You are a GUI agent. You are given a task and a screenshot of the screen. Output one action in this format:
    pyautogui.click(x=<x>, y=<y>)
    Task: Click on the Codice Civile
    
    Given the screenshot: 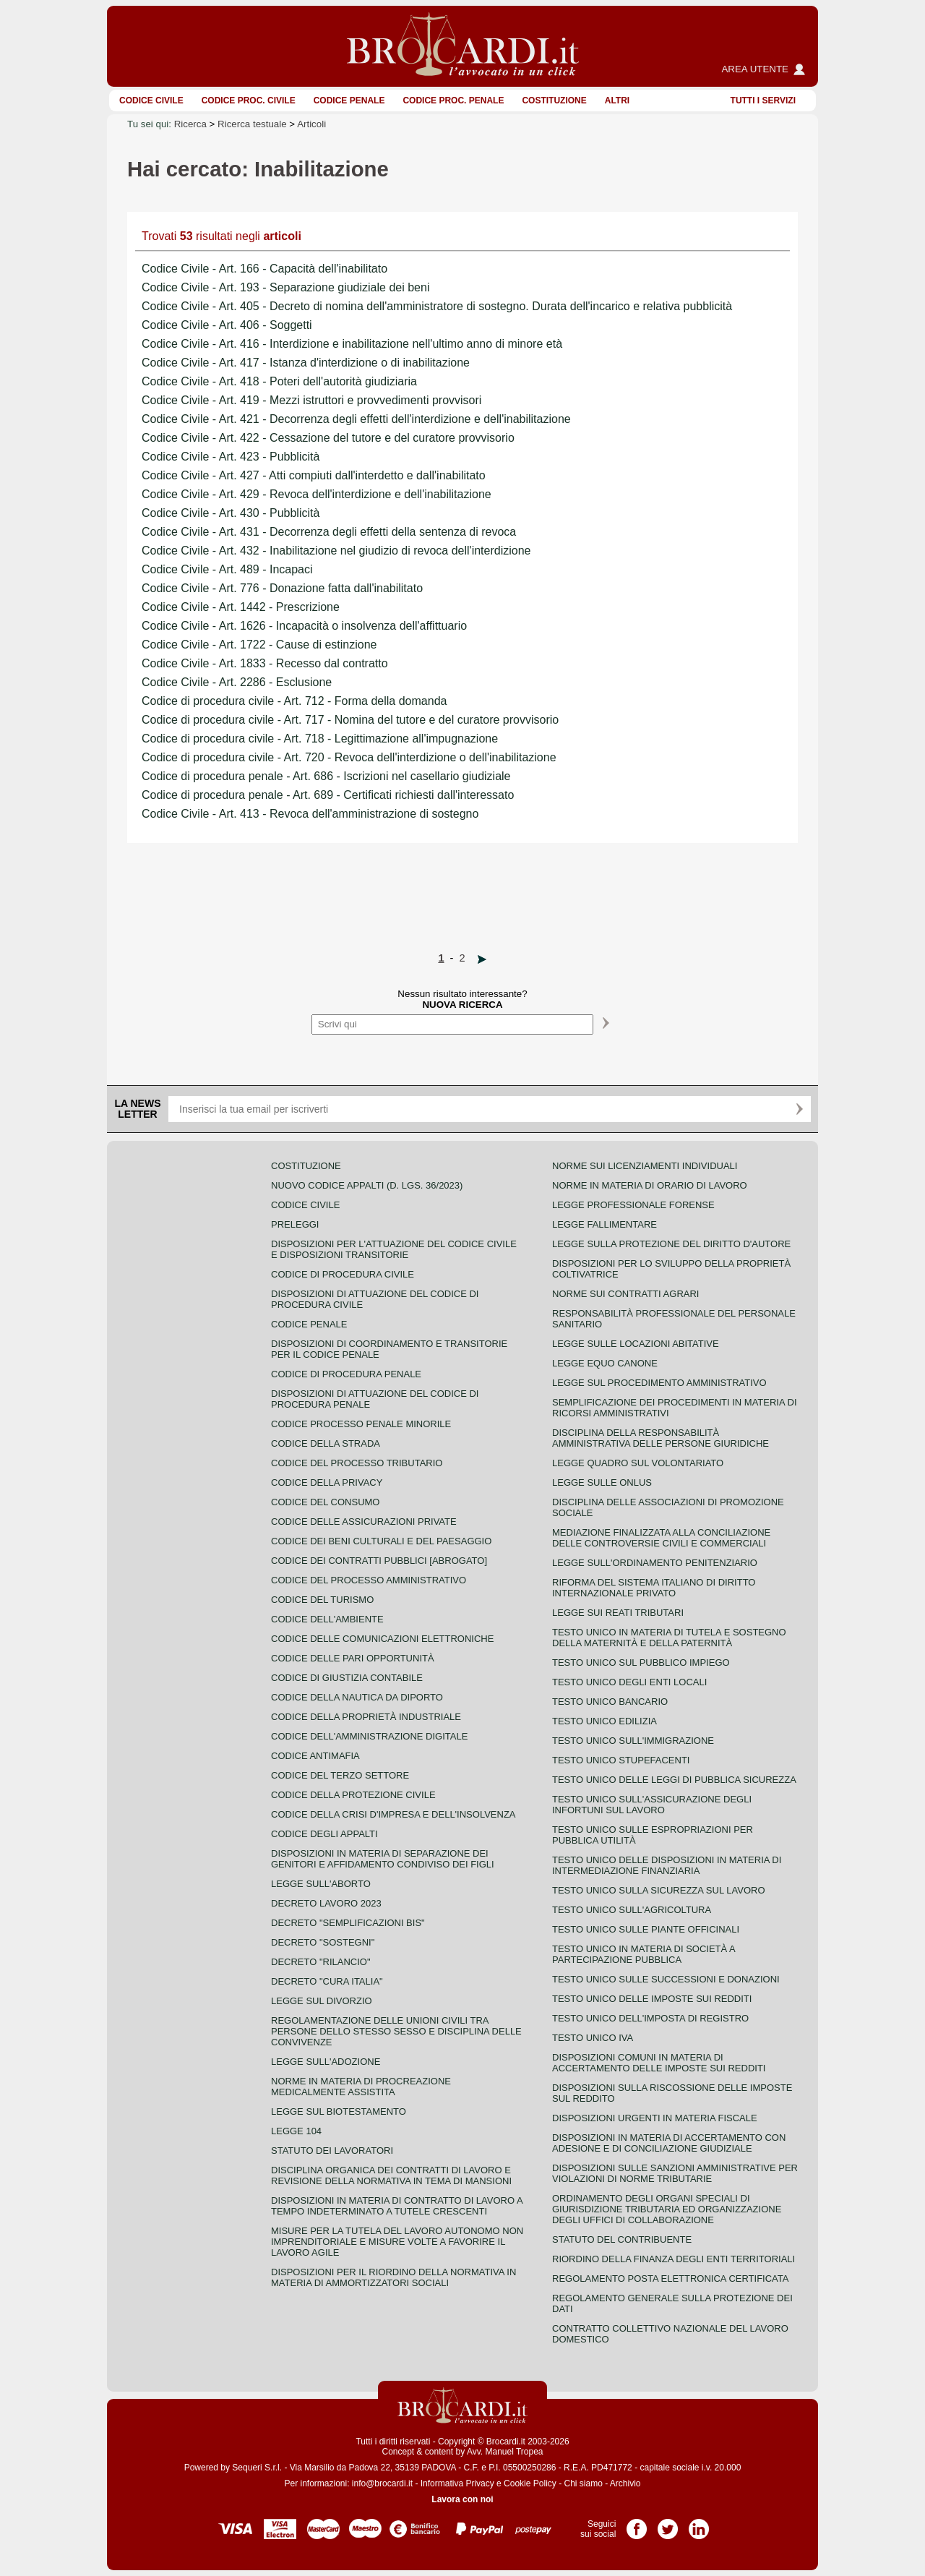 What is the action you would take?
    pyautogui.click(x=151, y=100)
    